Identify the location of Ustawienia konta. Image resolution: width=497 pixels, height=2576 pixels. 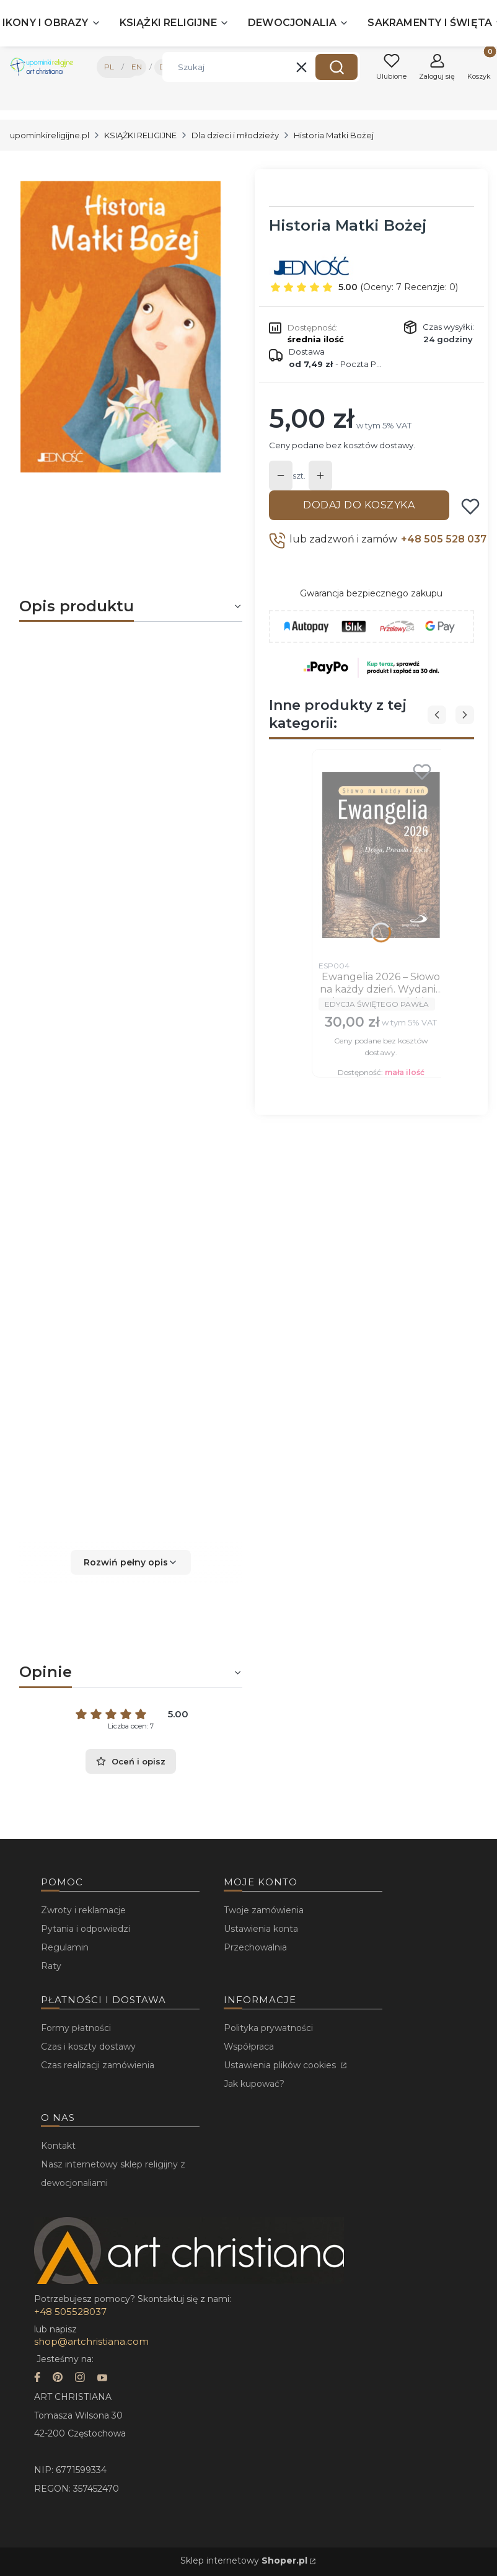
(261, 1928).